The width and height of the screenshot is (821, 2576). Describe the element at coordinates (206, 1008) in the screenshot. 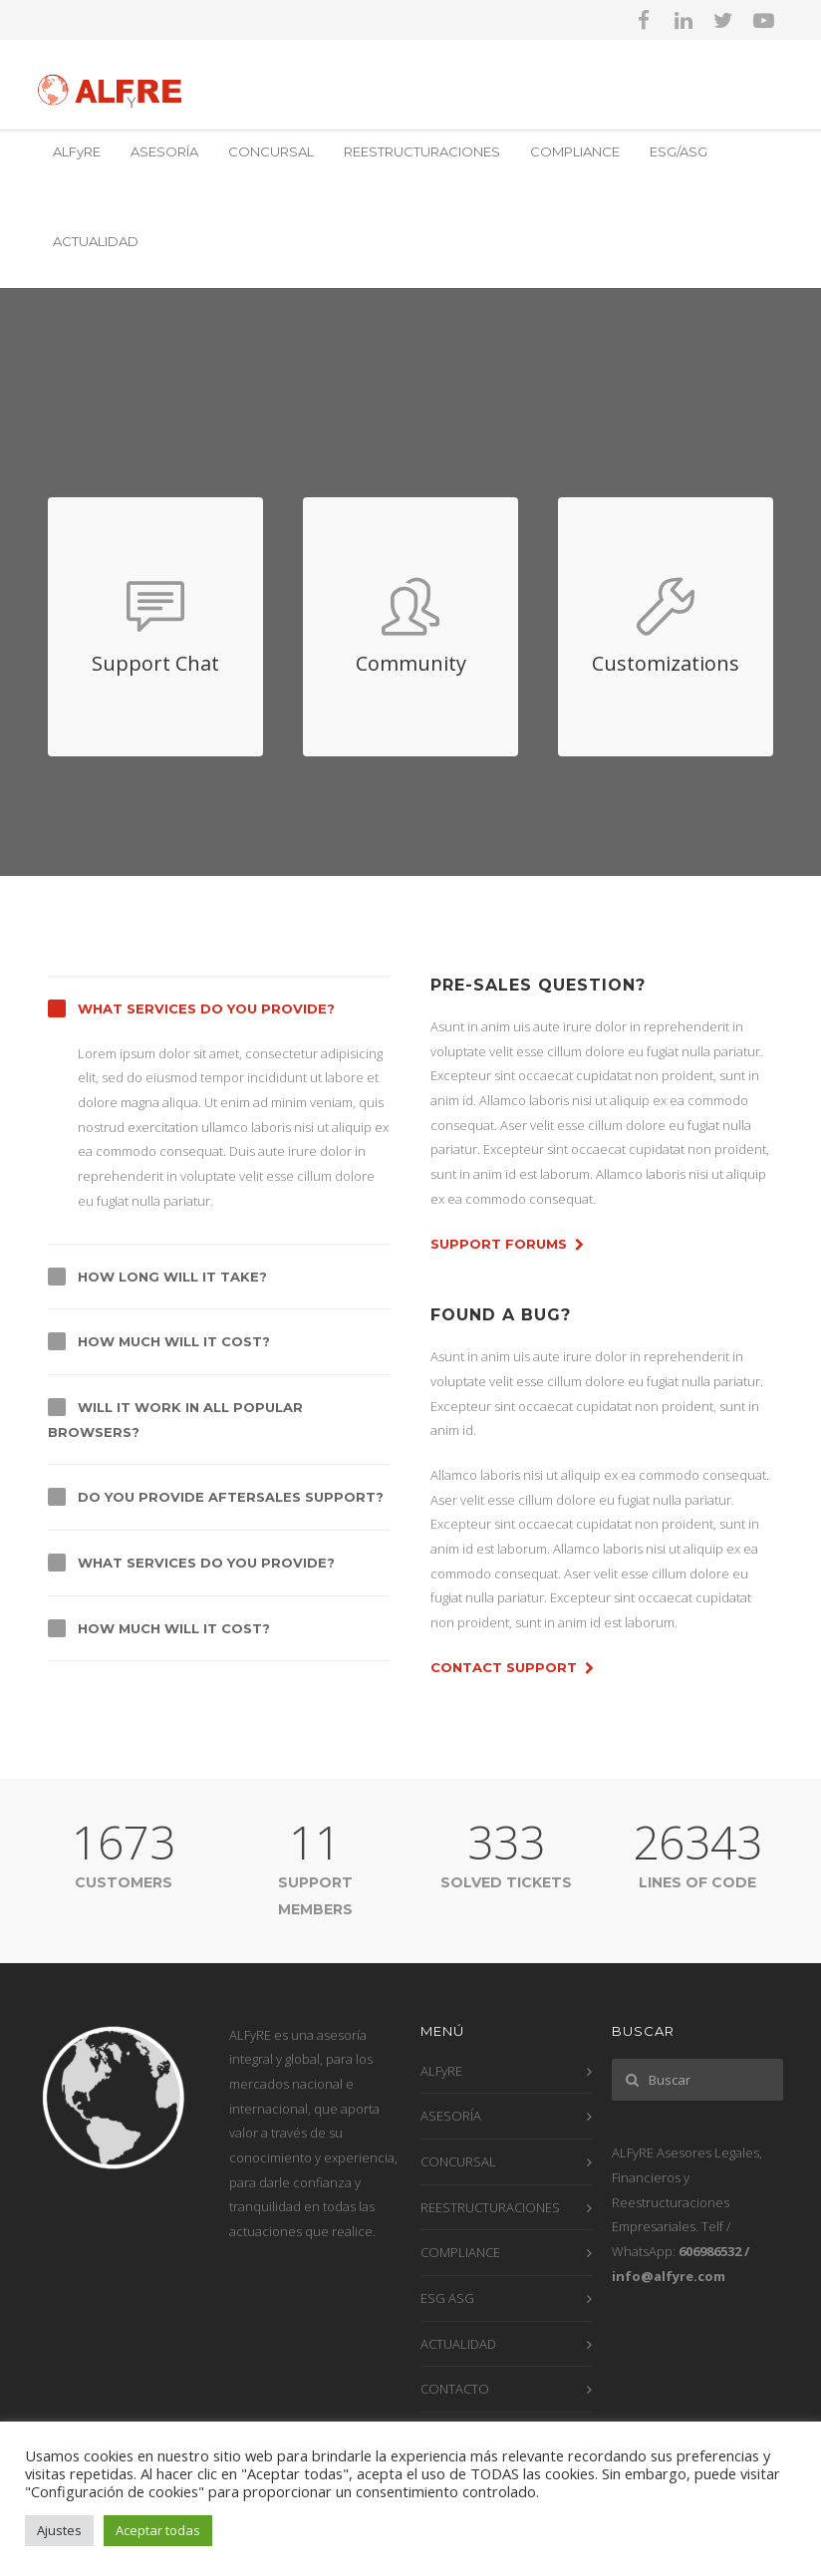

I see `What services do you provide?` at that location.